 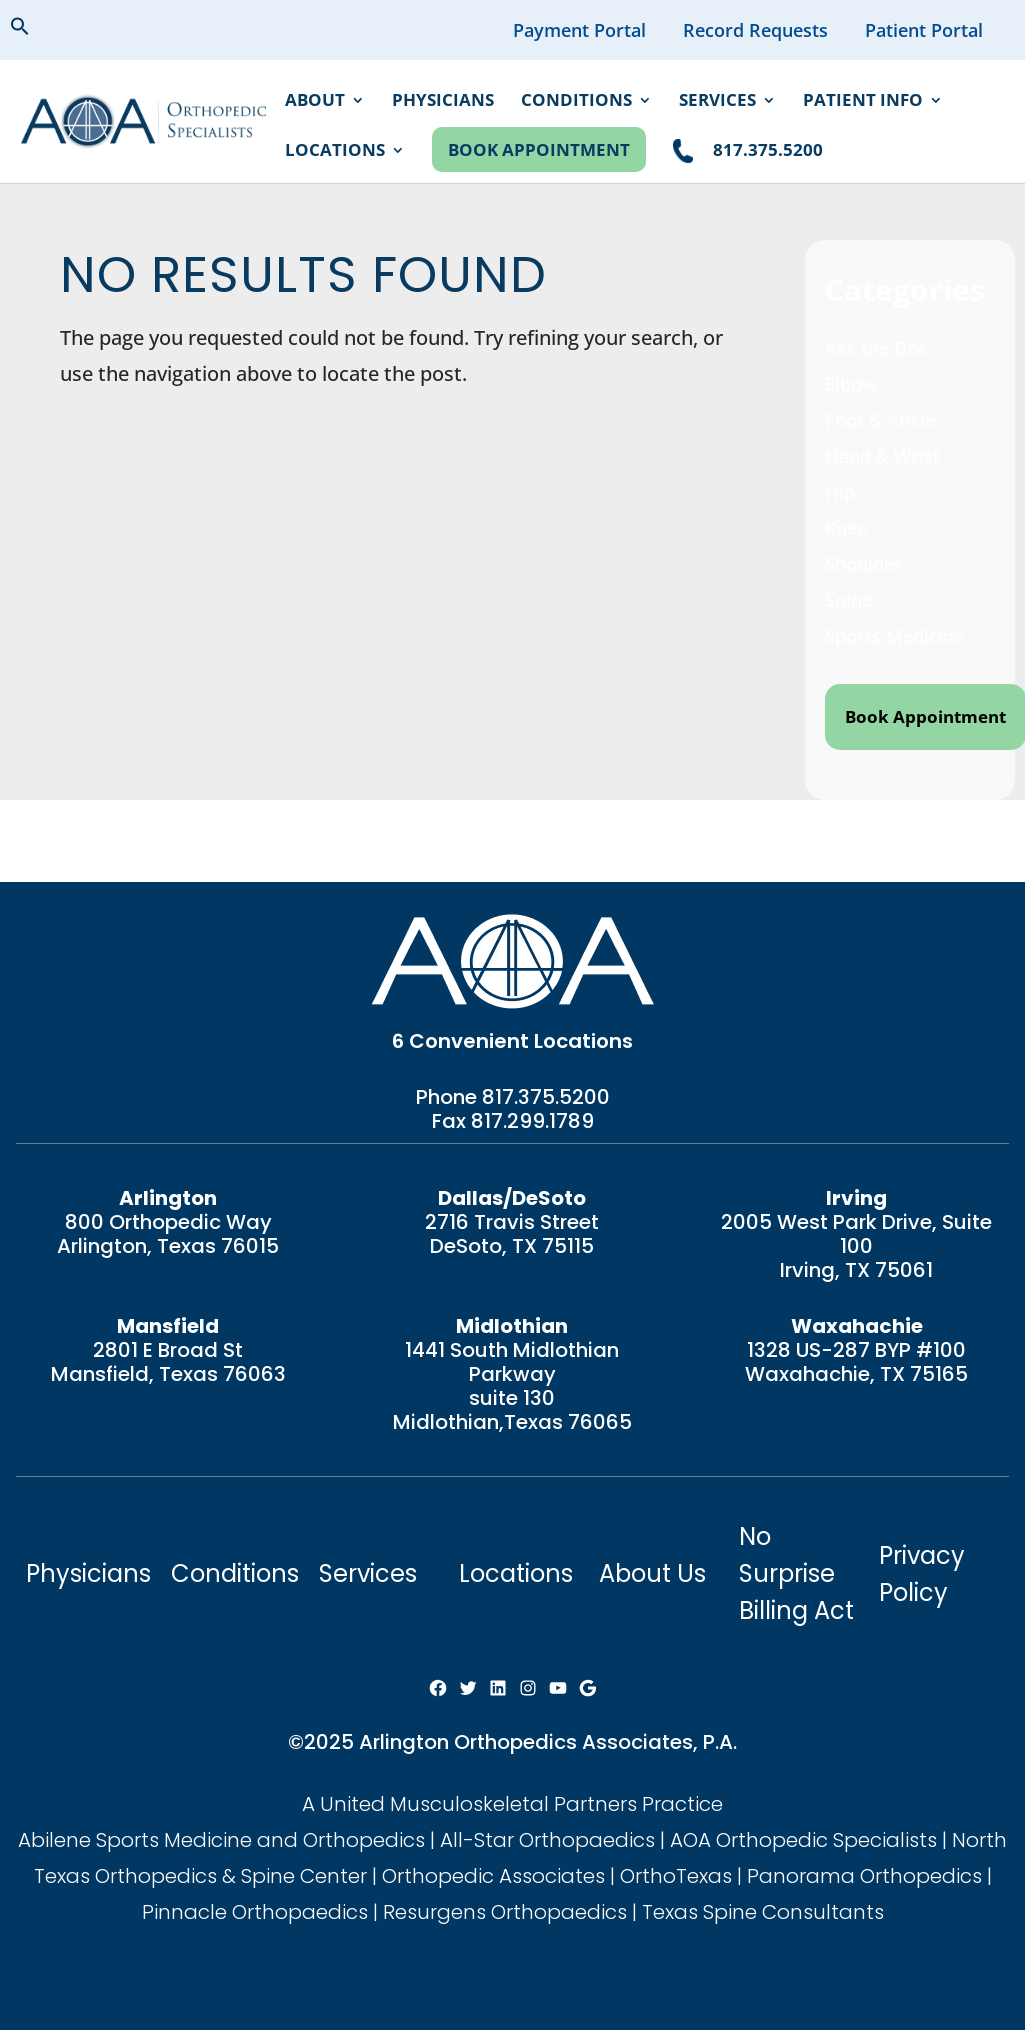 I want to click on Resurgens Orthopaedics, so click(x=505, y=1912).